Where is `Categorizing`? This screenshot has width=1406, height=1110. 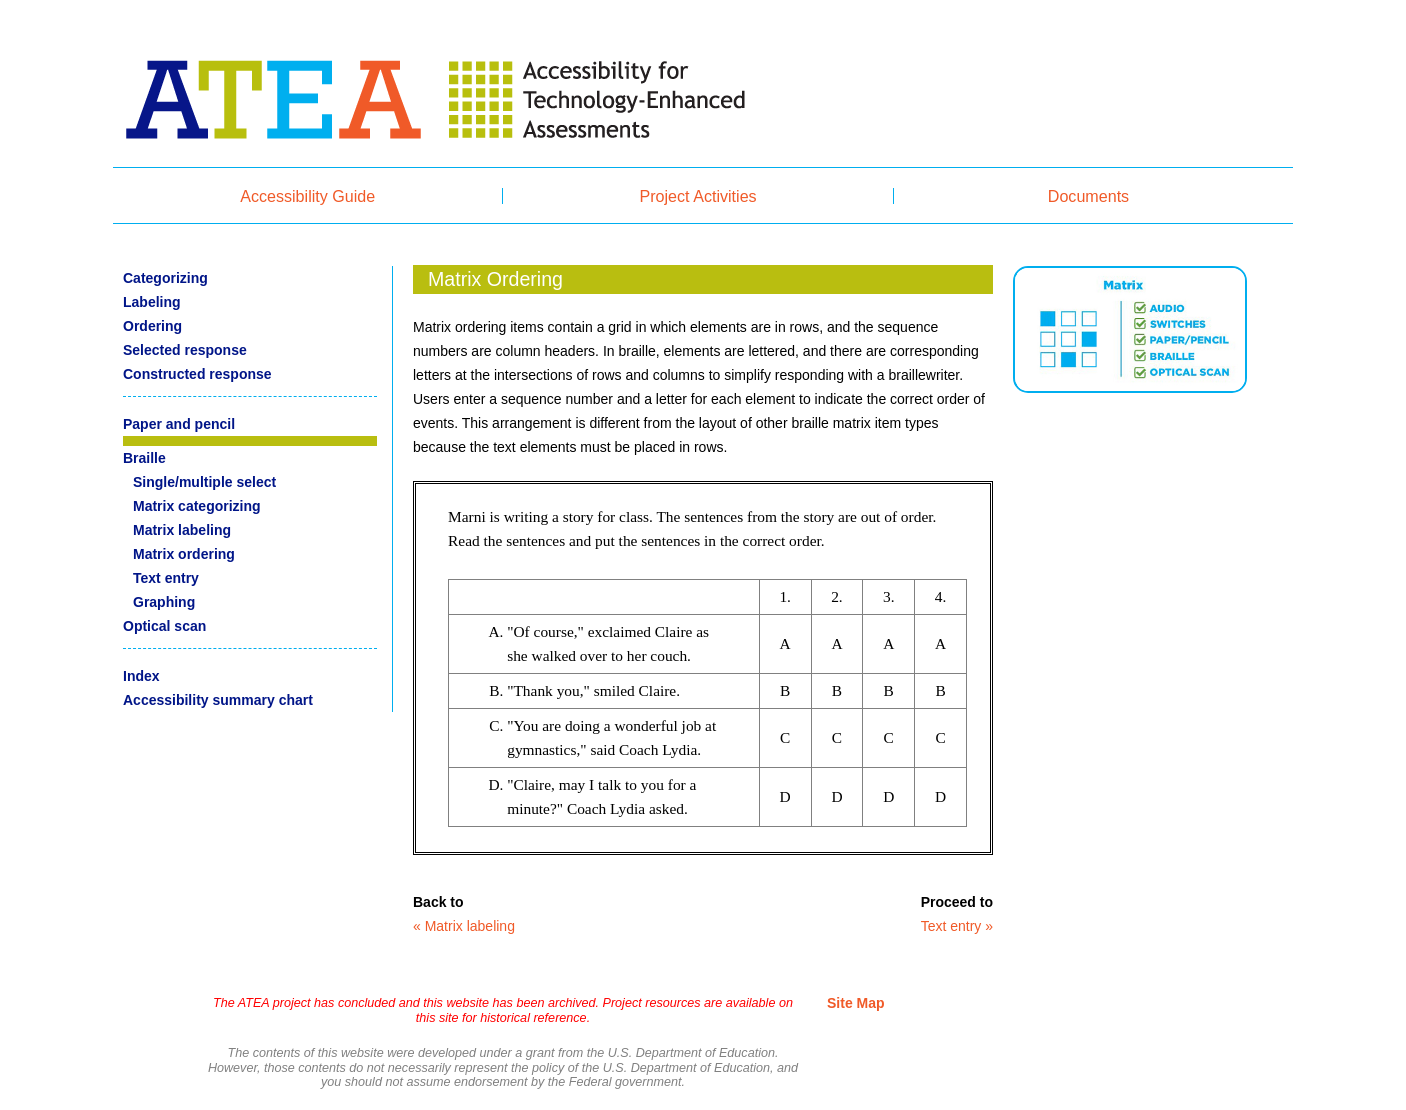 Categorizing is located at coordinates (165, 278).